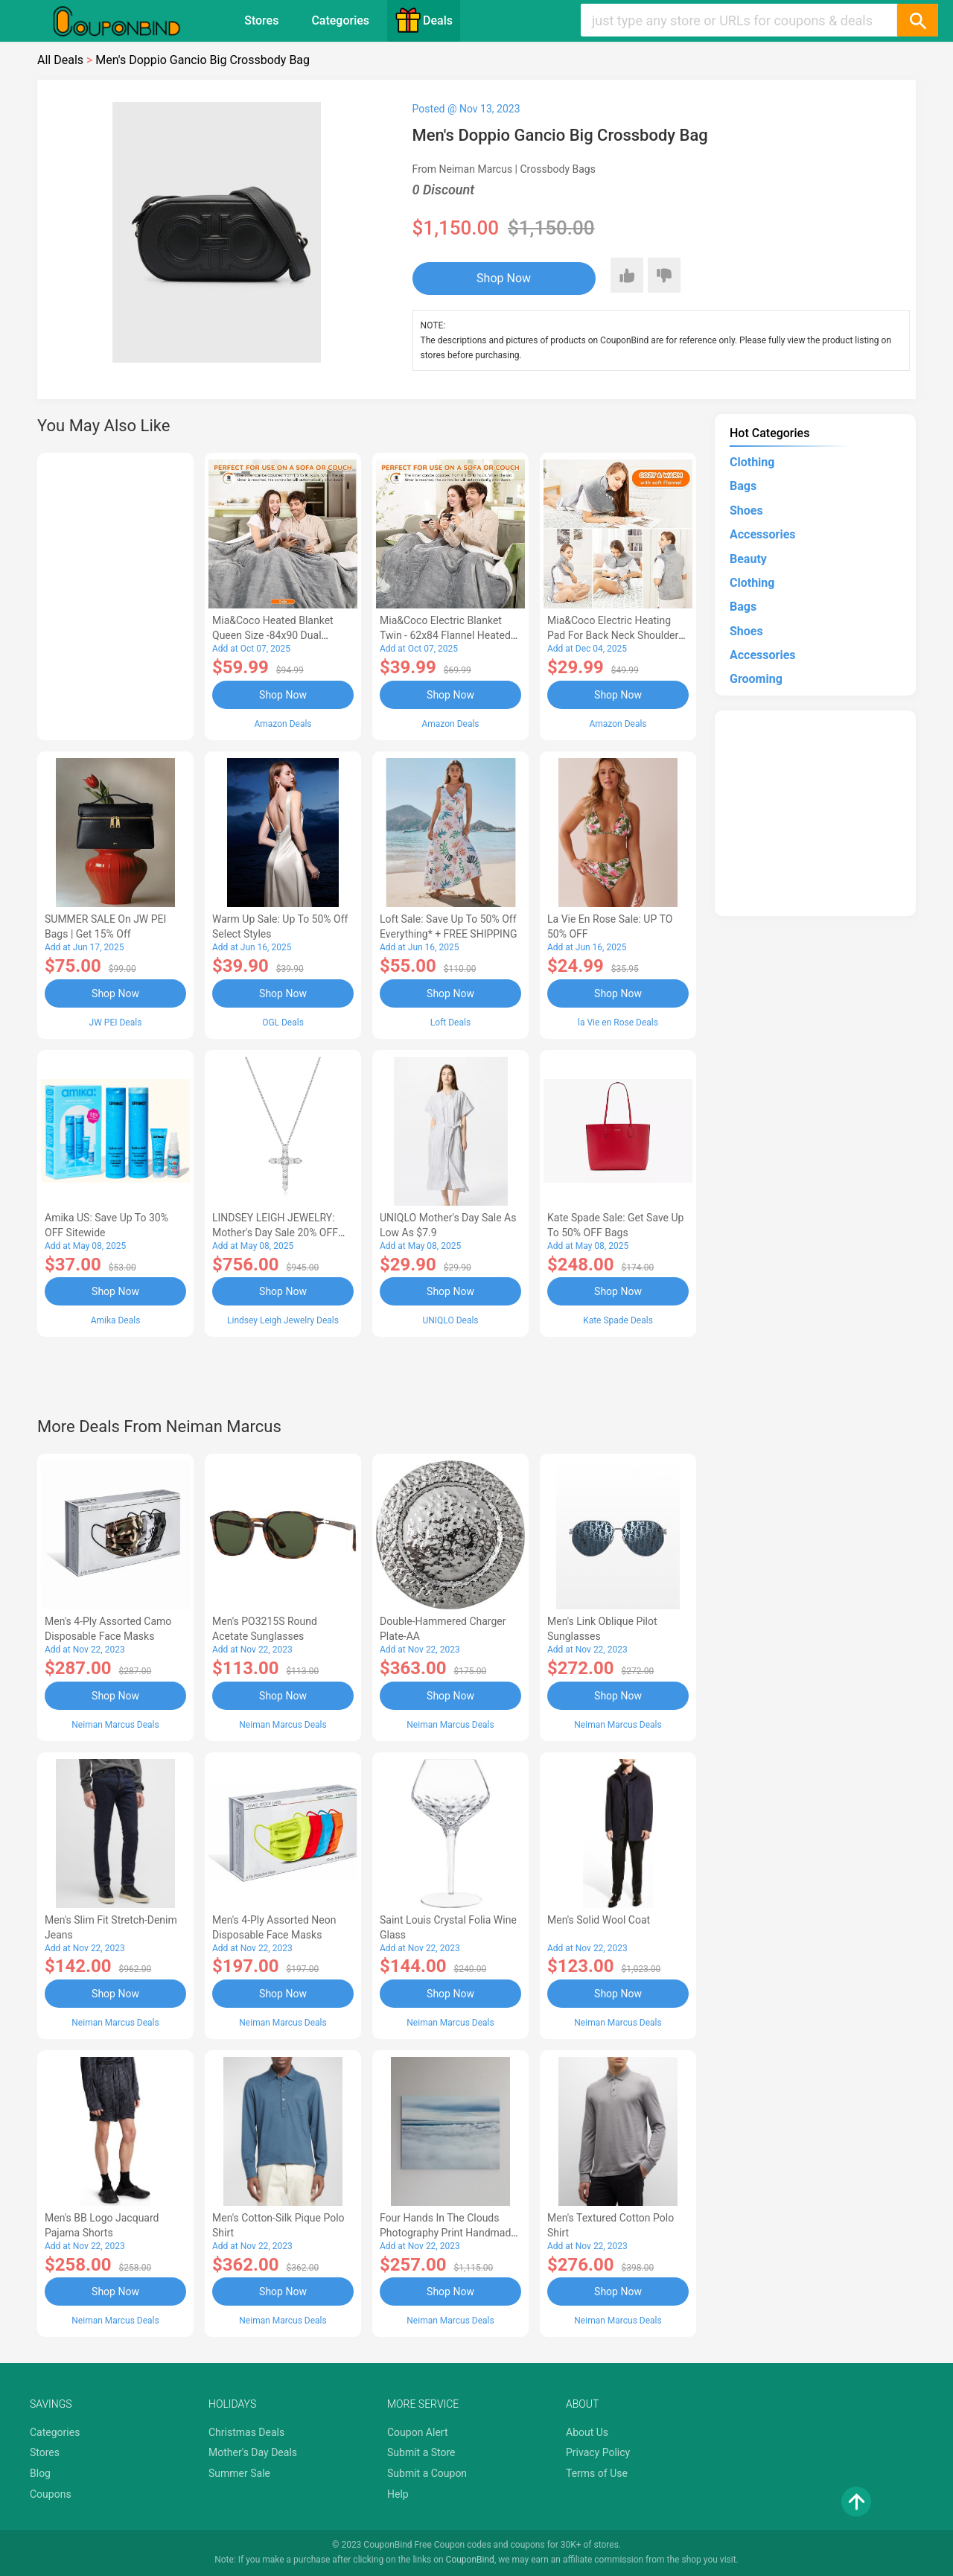 This screenshot has height=2576, width=953. Describe the element at coordinates (340, 20) in the screenshot. I see `Categories` at that location.